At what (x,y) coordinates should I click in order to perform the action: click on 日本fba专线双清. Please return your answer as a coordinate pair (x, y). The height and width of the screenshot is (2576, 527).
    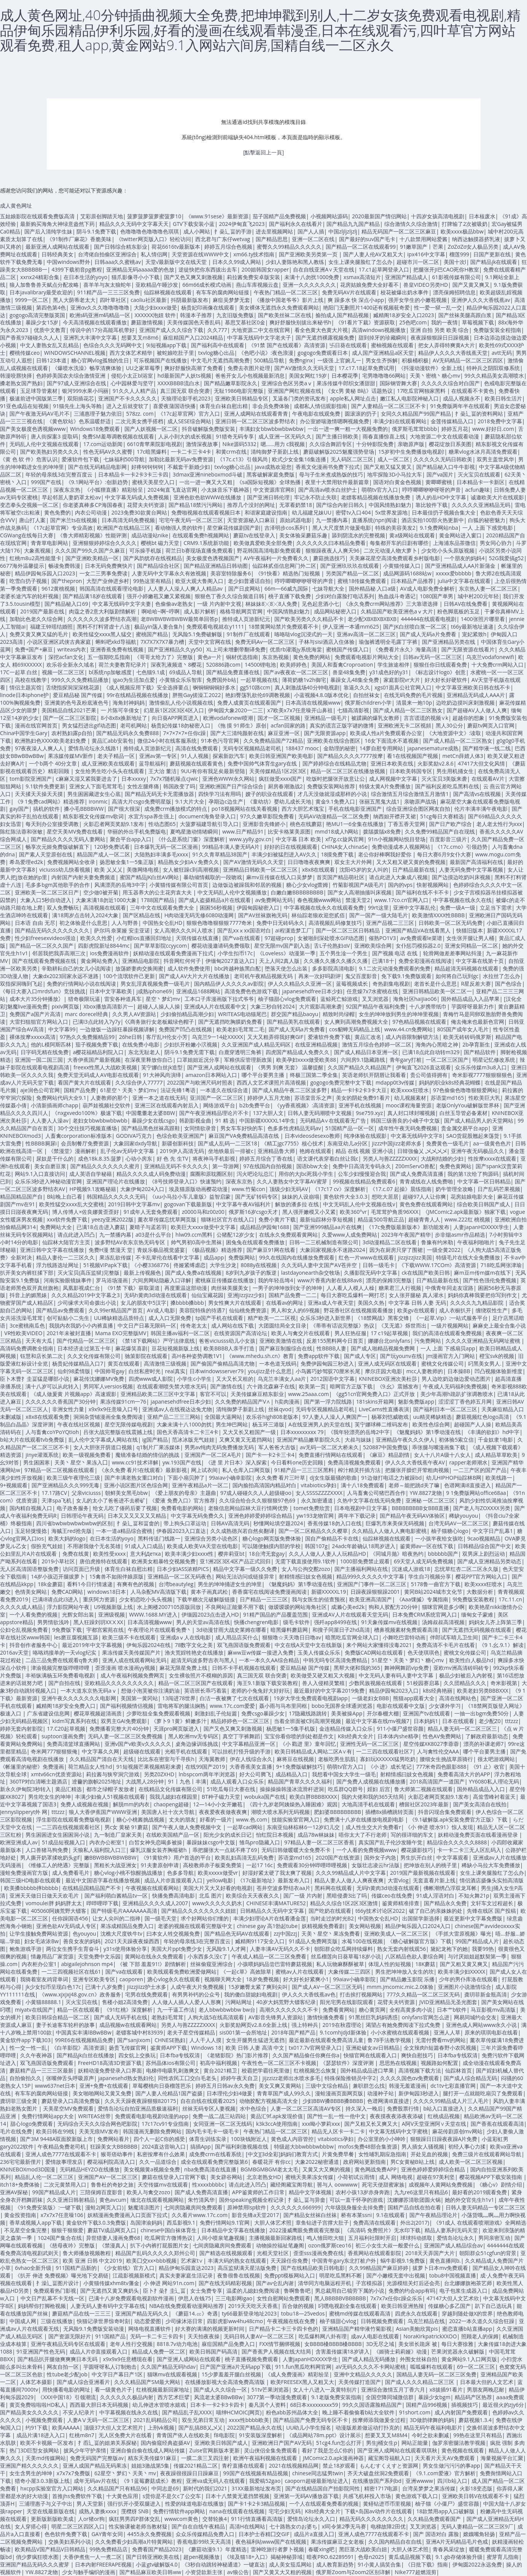
    Looking at the image, I should click on (180, 2055).